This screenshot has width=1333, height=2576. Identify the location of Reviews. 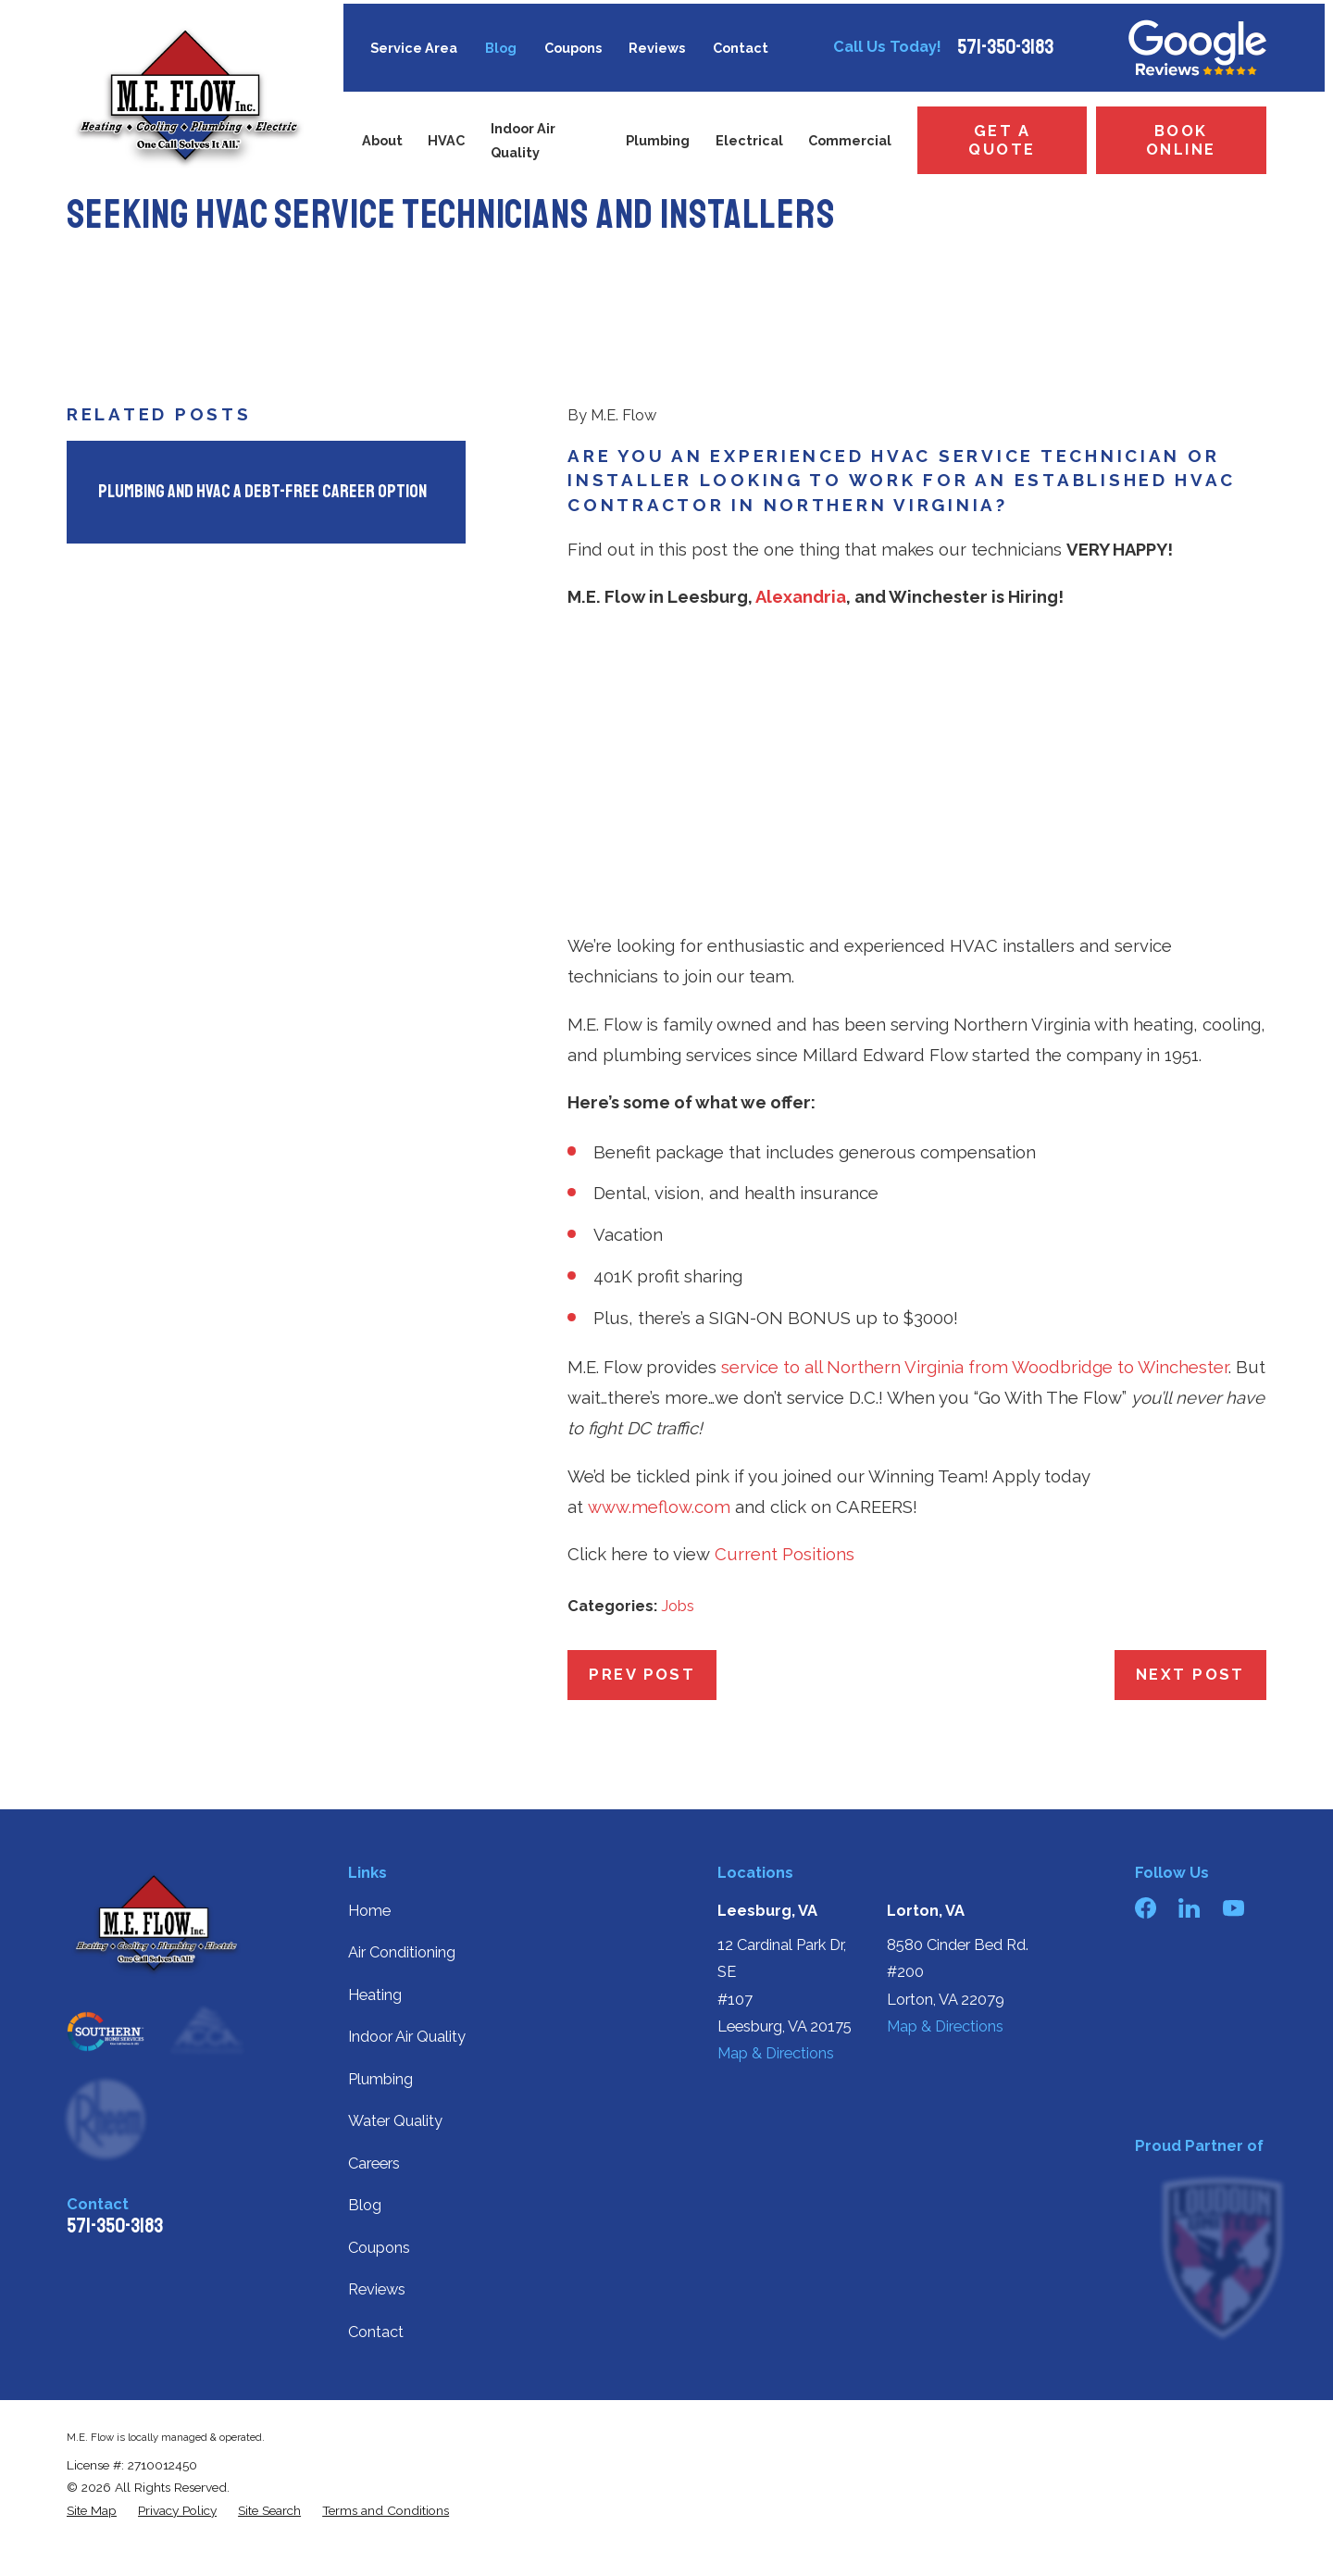
(657, 48).